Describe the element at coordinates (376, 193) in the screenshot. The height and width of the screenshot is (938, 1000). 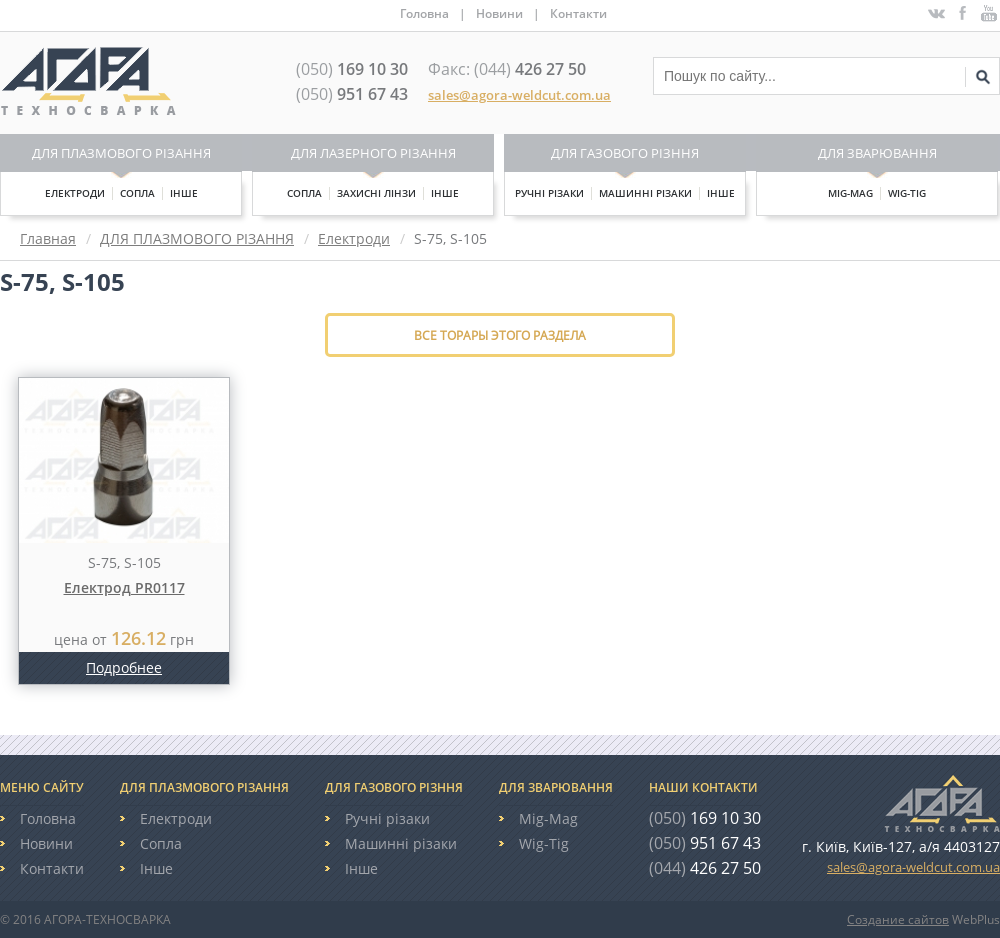
I see `Захисні лінзи` at that location.